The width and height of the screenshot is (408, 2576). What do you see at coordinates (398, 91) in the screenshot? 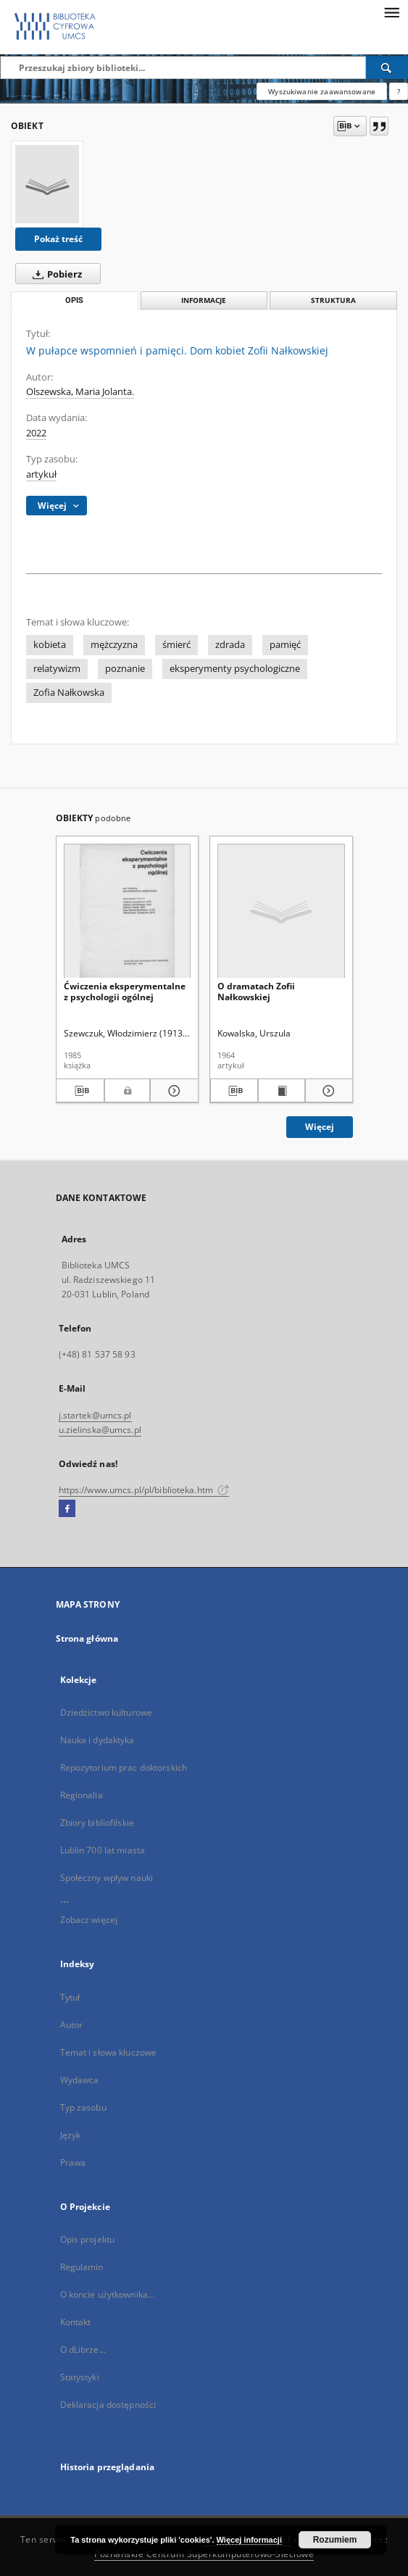
I see `[Jak poprawnie formułować zapytania?]` at bounding box center [398, 91].